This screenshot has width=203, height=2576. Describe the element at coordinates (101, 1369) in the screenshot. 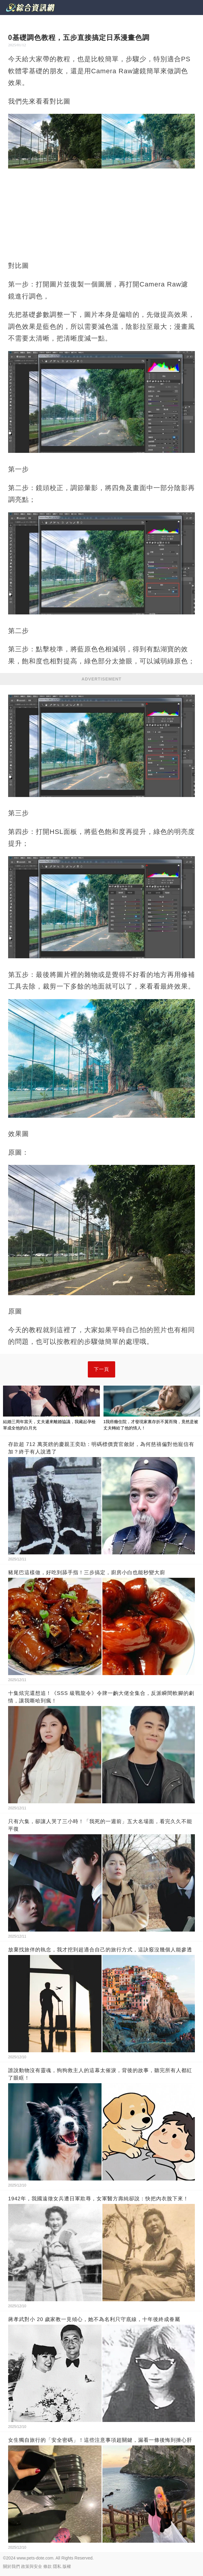

I see `下一頁` at that location.